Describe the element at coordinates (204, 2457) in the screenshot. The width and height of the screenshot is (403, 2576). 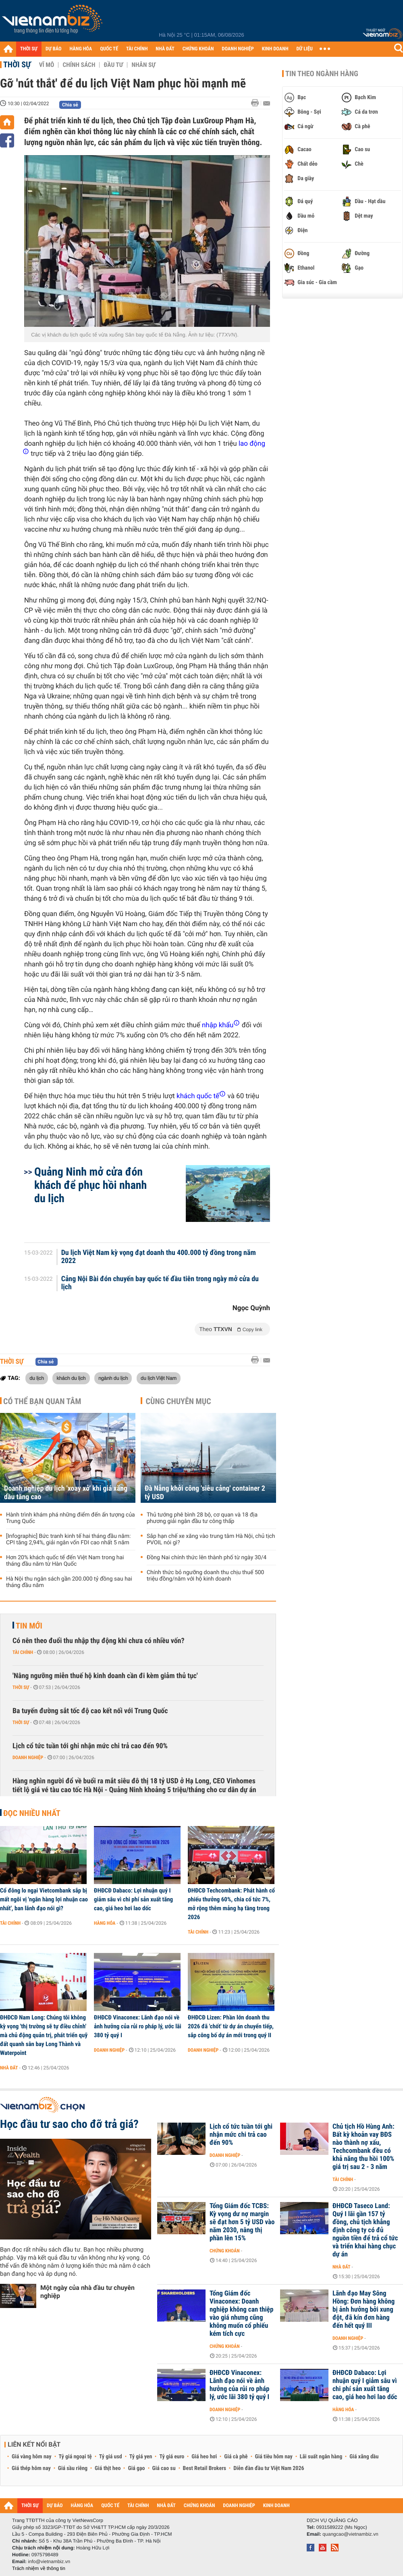
I see `Giá heo hơi` at that location.